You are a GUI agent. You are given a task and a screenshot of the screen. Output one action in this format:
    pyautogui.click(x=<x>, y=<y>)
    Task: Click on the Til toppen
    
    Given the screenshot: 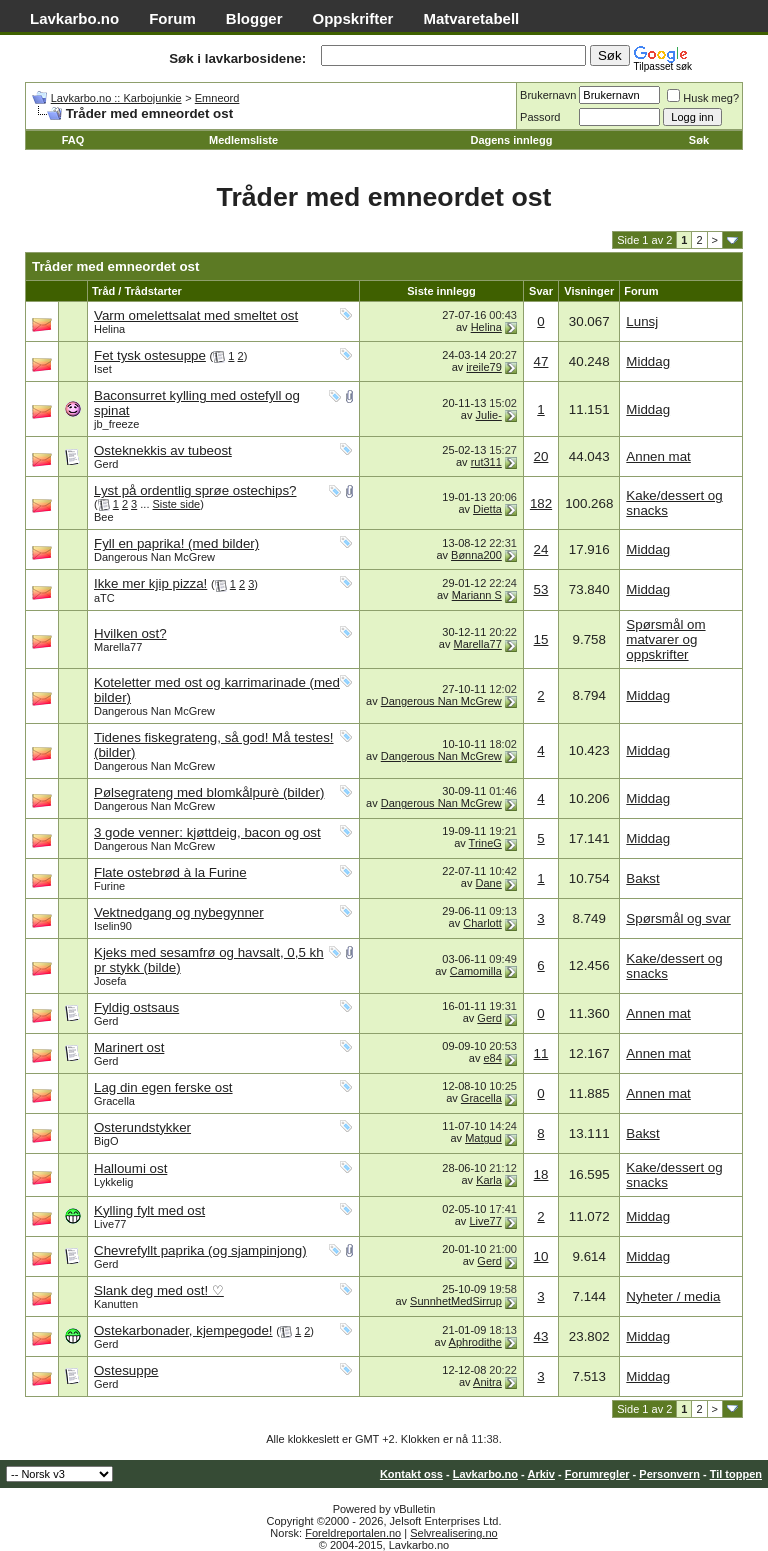 What is the action you would take?
    pyautogui.click(x=736, y=1474)
    